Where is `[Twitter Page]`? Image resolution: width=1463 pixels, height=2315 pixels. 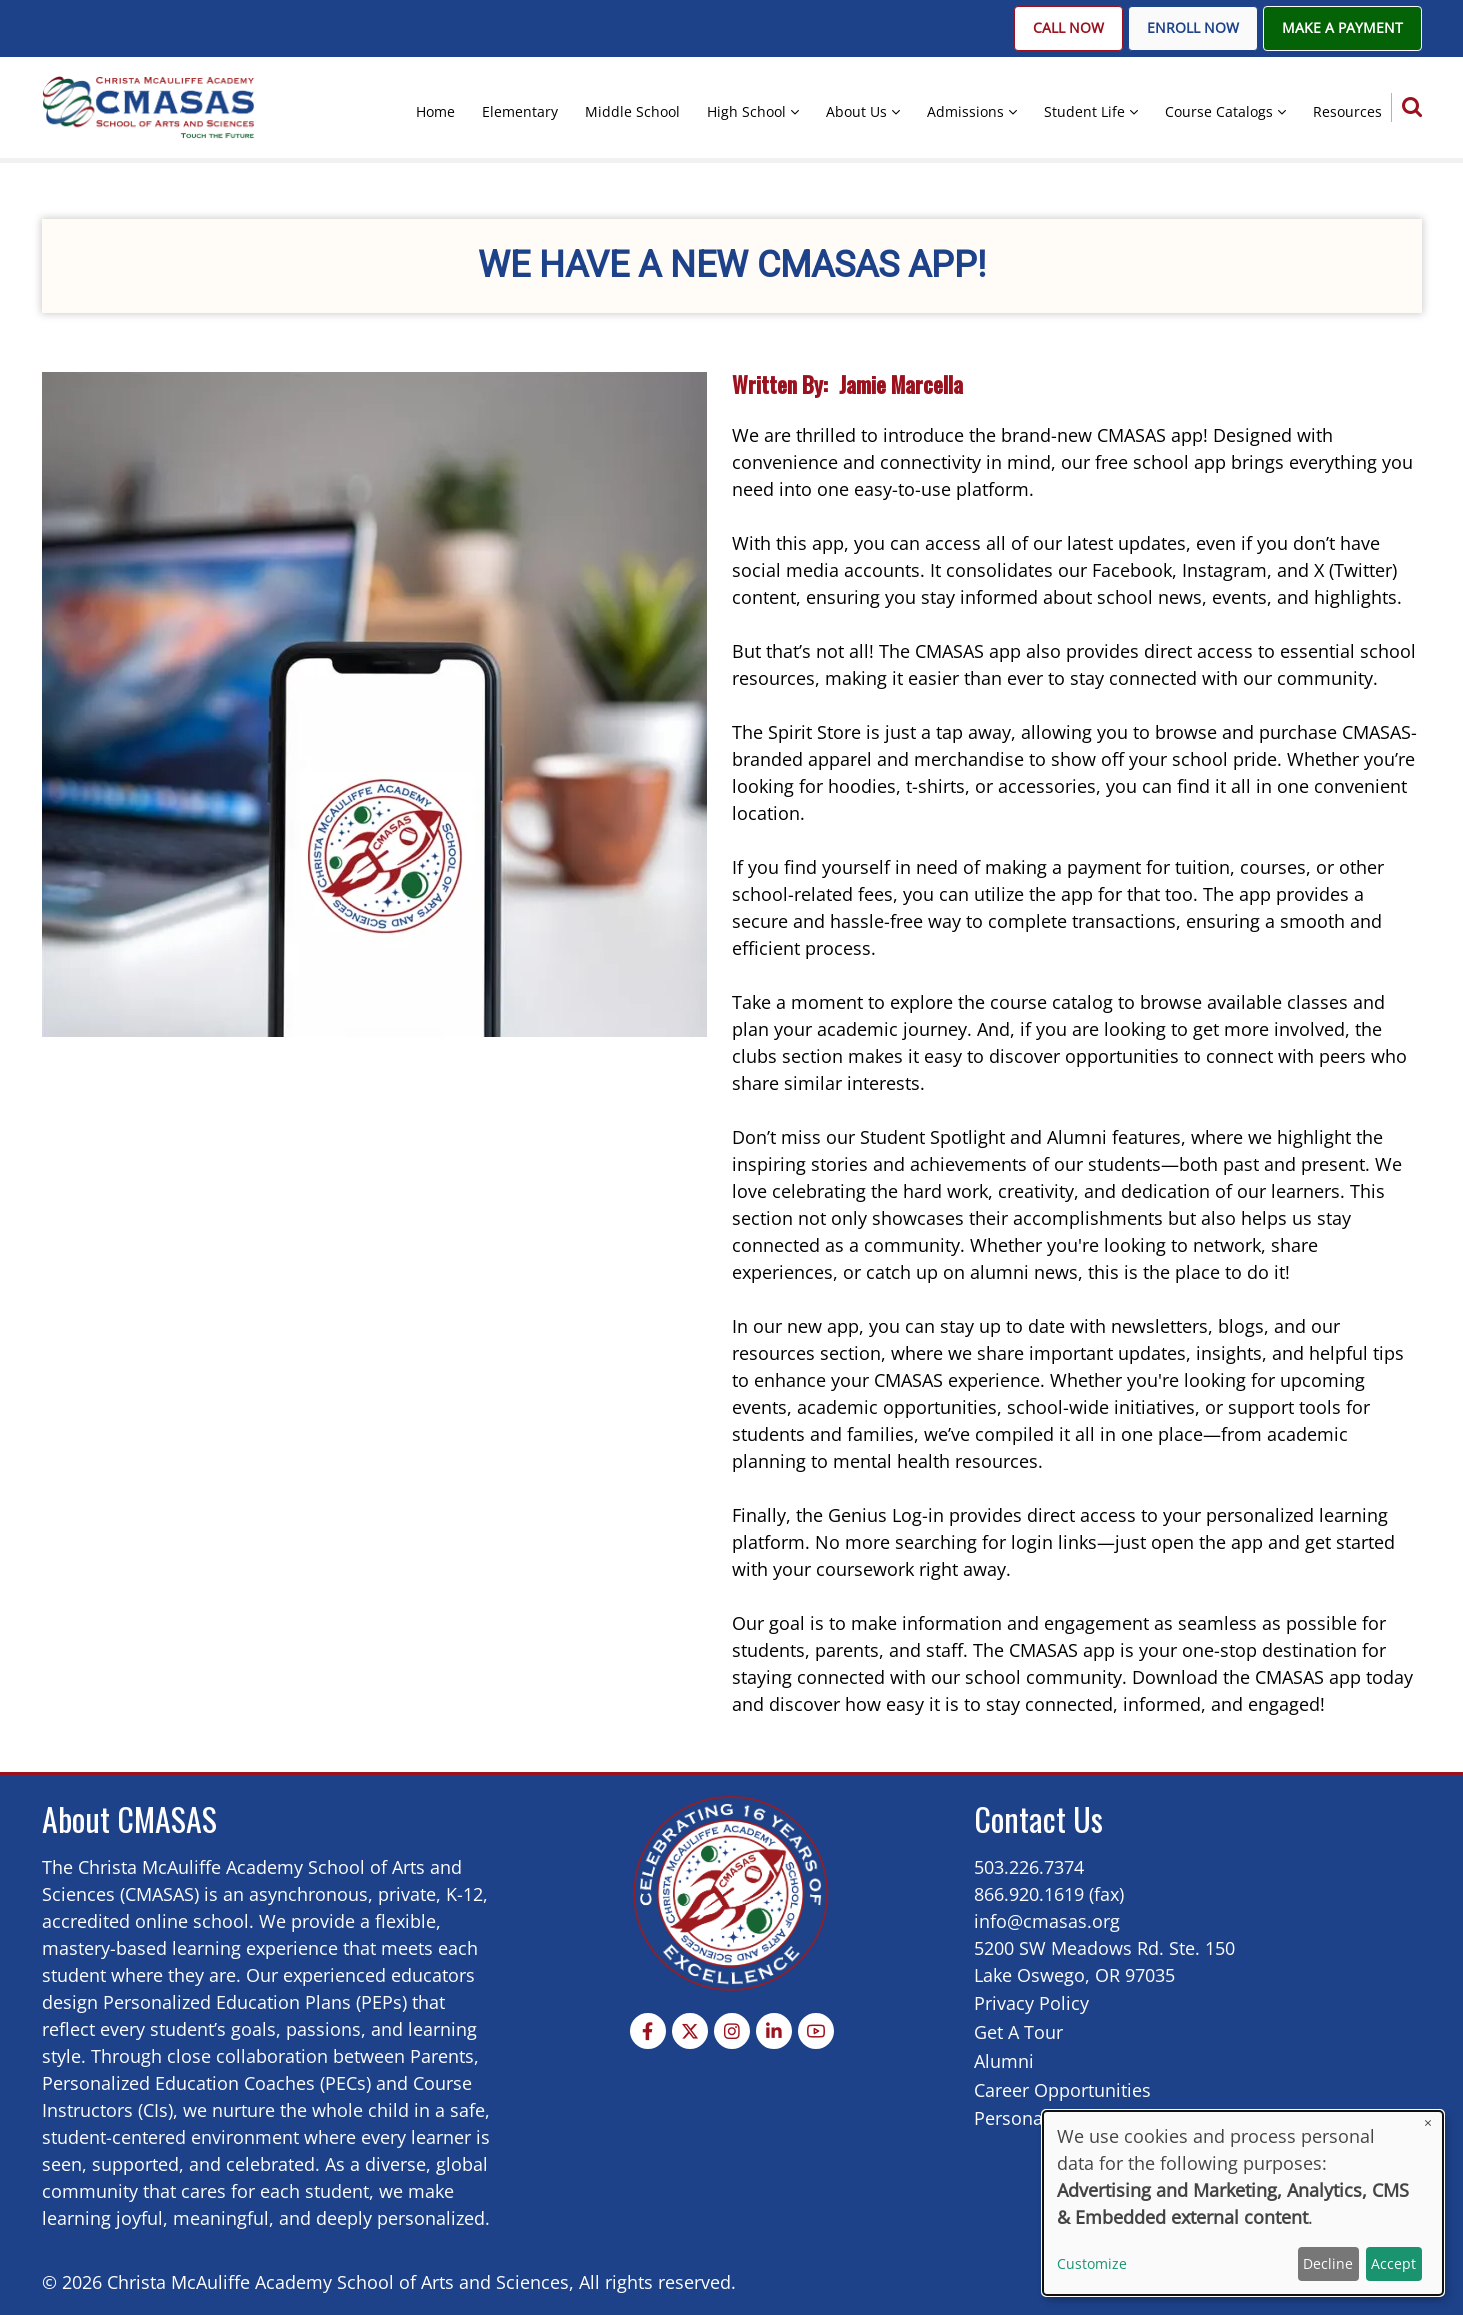 [Twitter Page] is located at coordinates (690, 2031).